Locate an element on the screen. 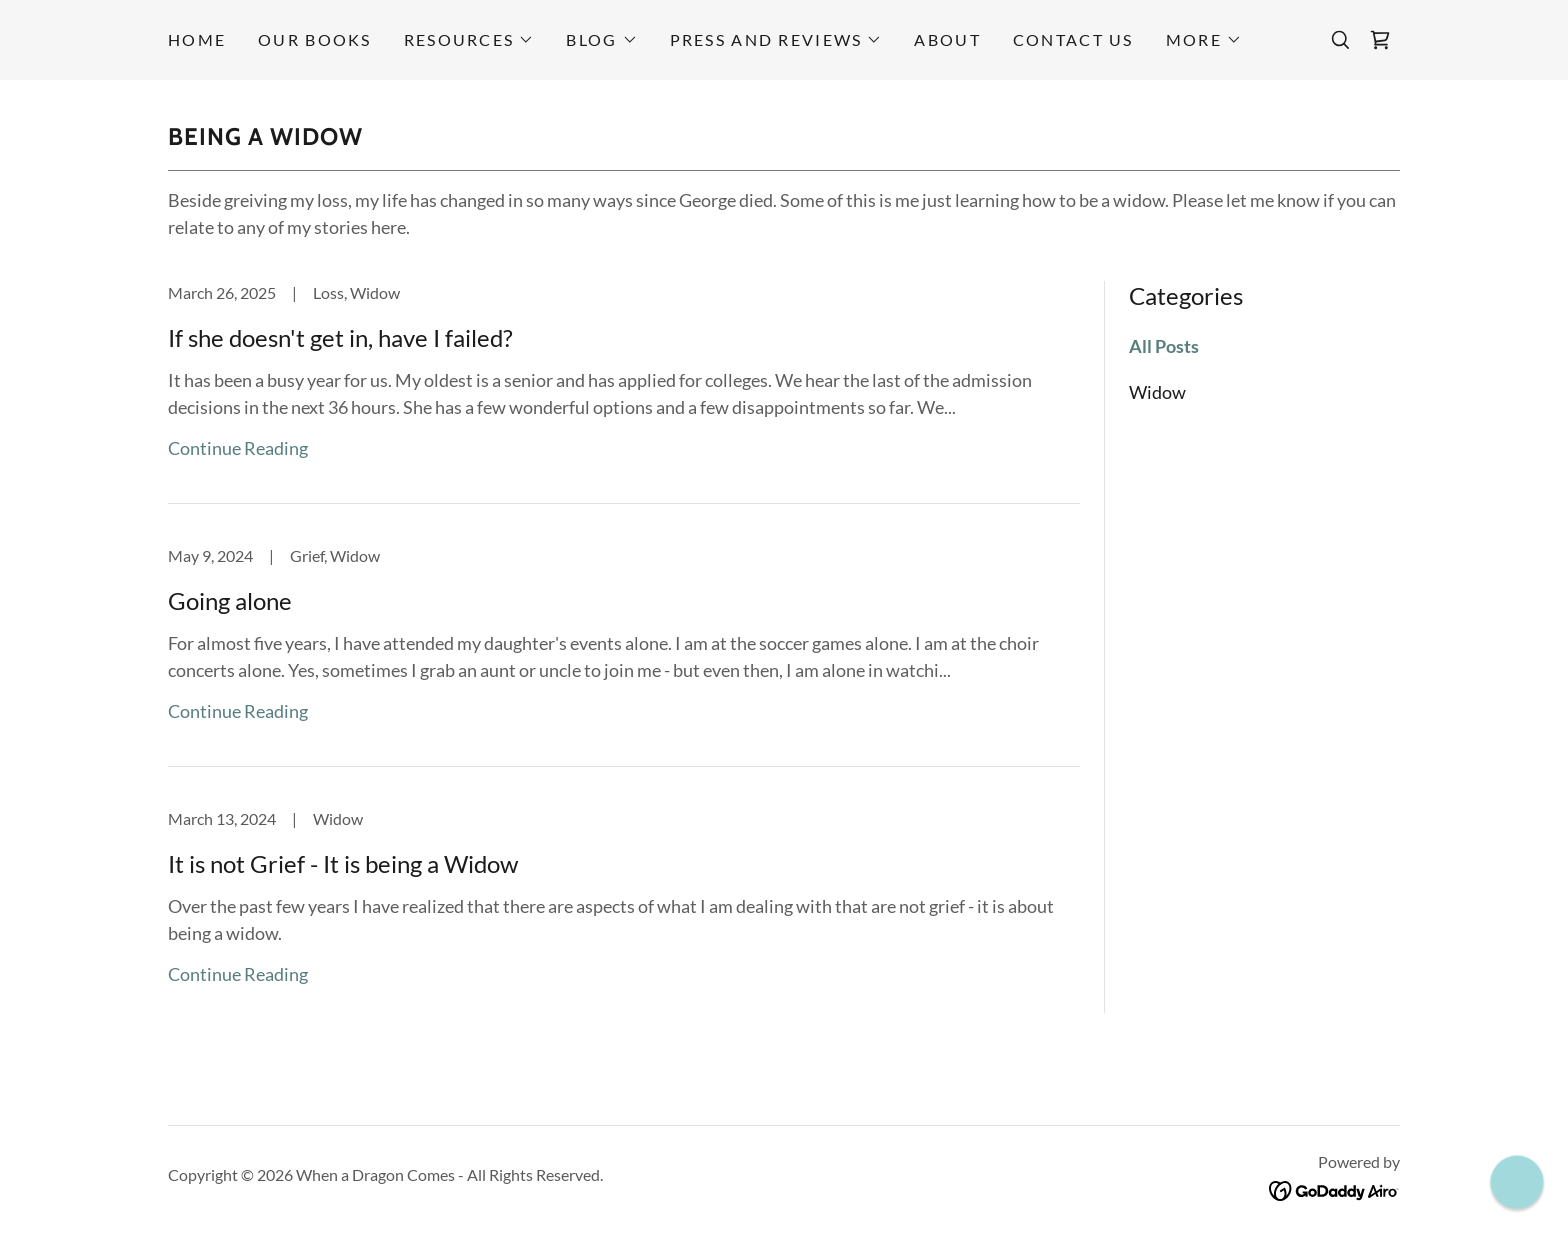  Continue Reading [button] is located at coordinates (238, 448).